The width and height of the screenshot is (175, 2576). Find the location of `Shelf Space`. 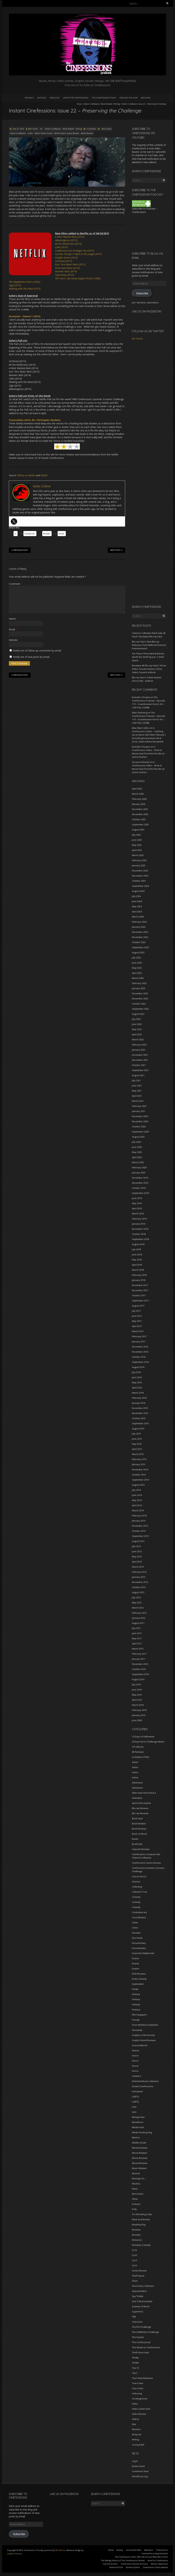

Shelf Space is located at coordinates (138, 2275).